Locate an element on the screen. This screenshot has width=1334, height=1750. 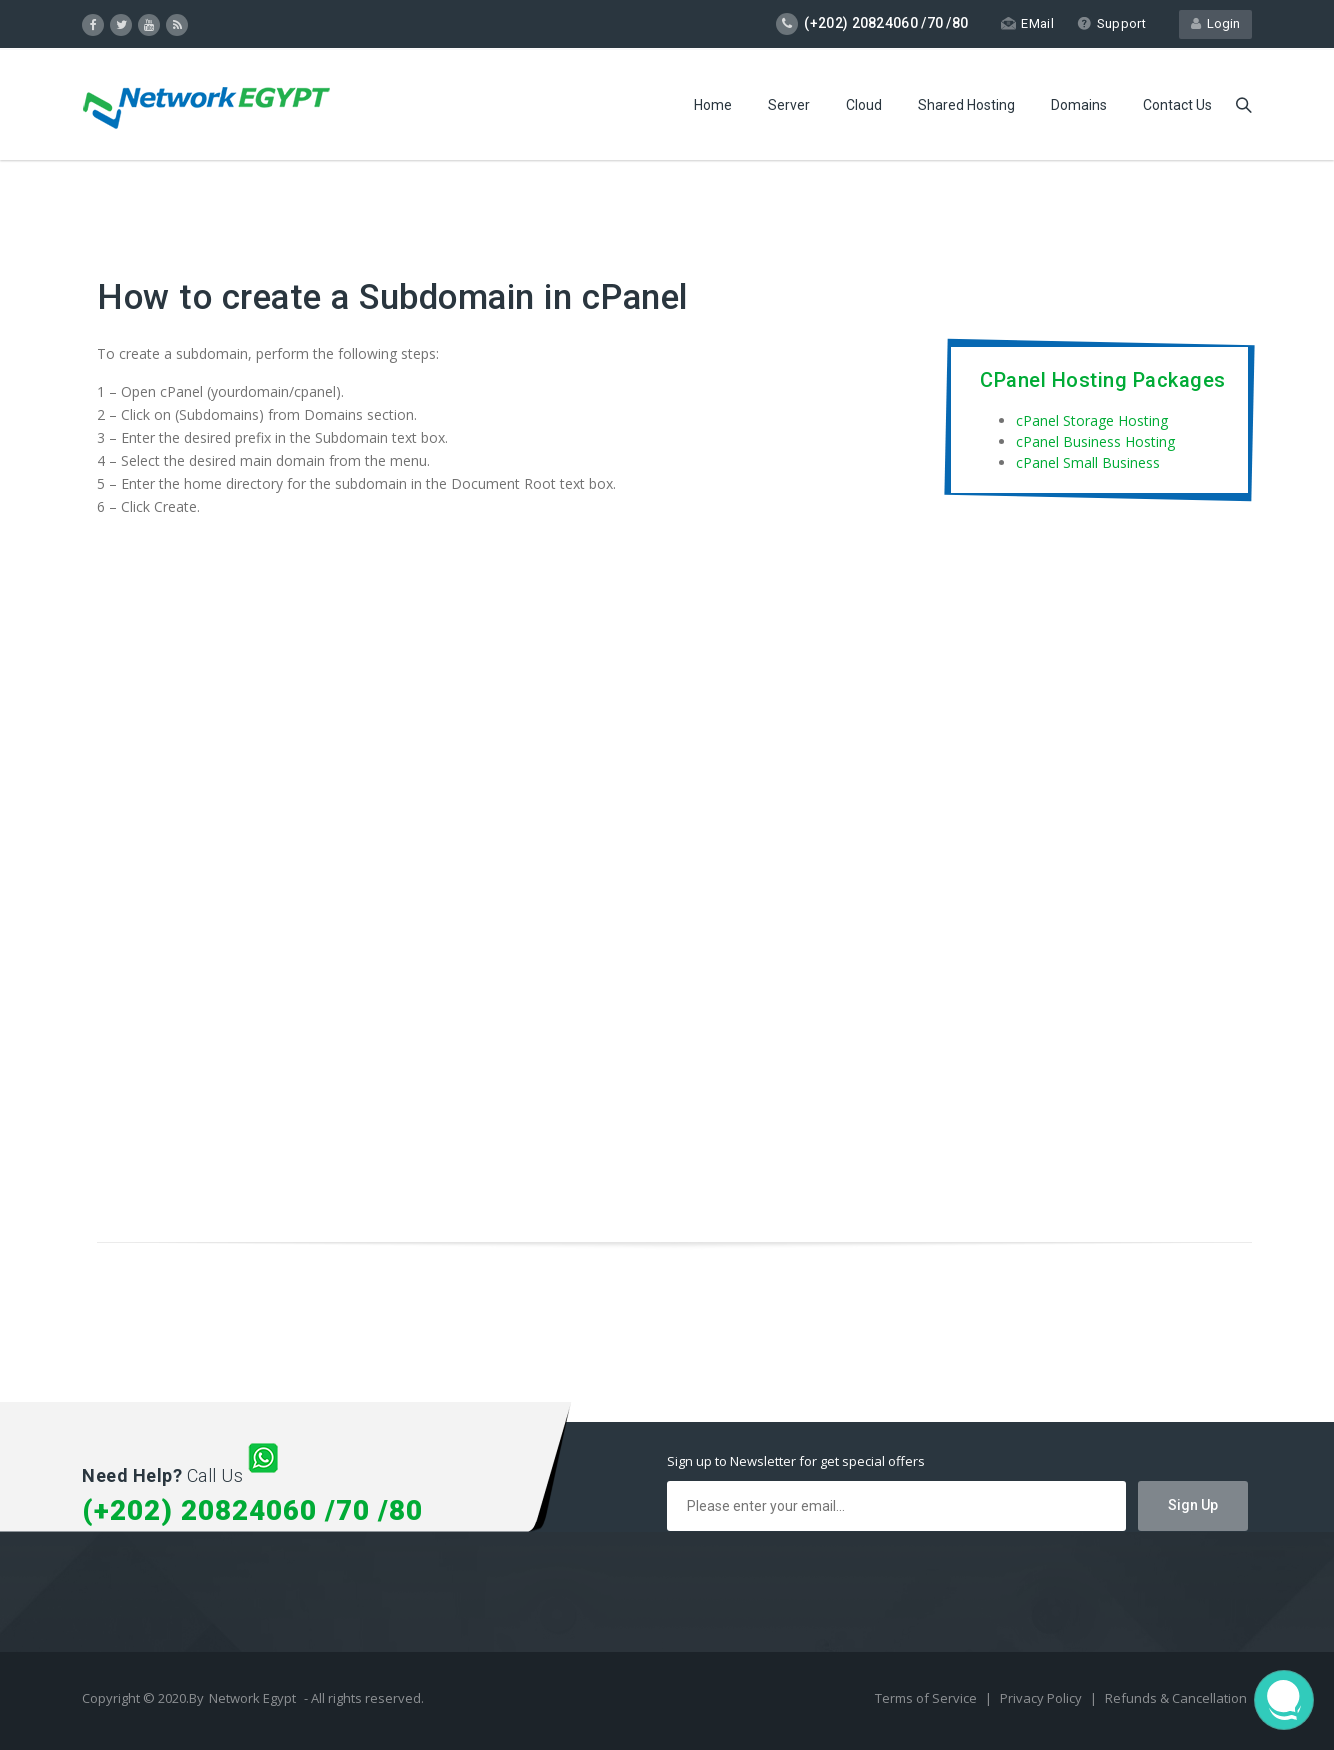
Terms of Service is located at coordinates (927, 1698).